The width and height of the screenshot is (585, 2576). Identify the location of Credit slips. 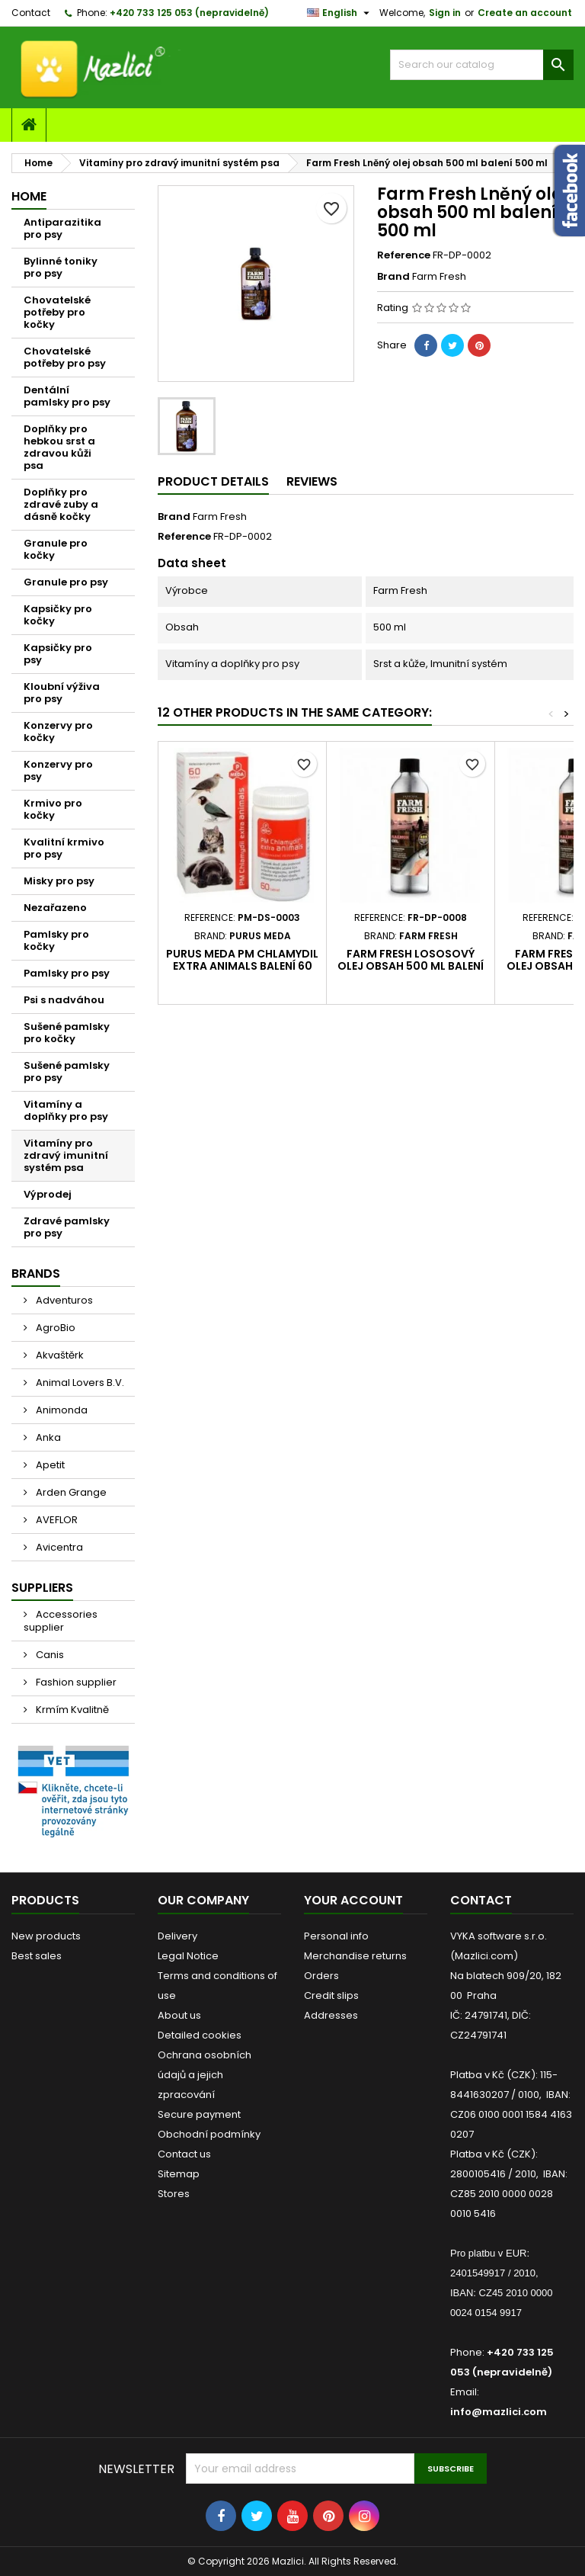
(331, 1995).